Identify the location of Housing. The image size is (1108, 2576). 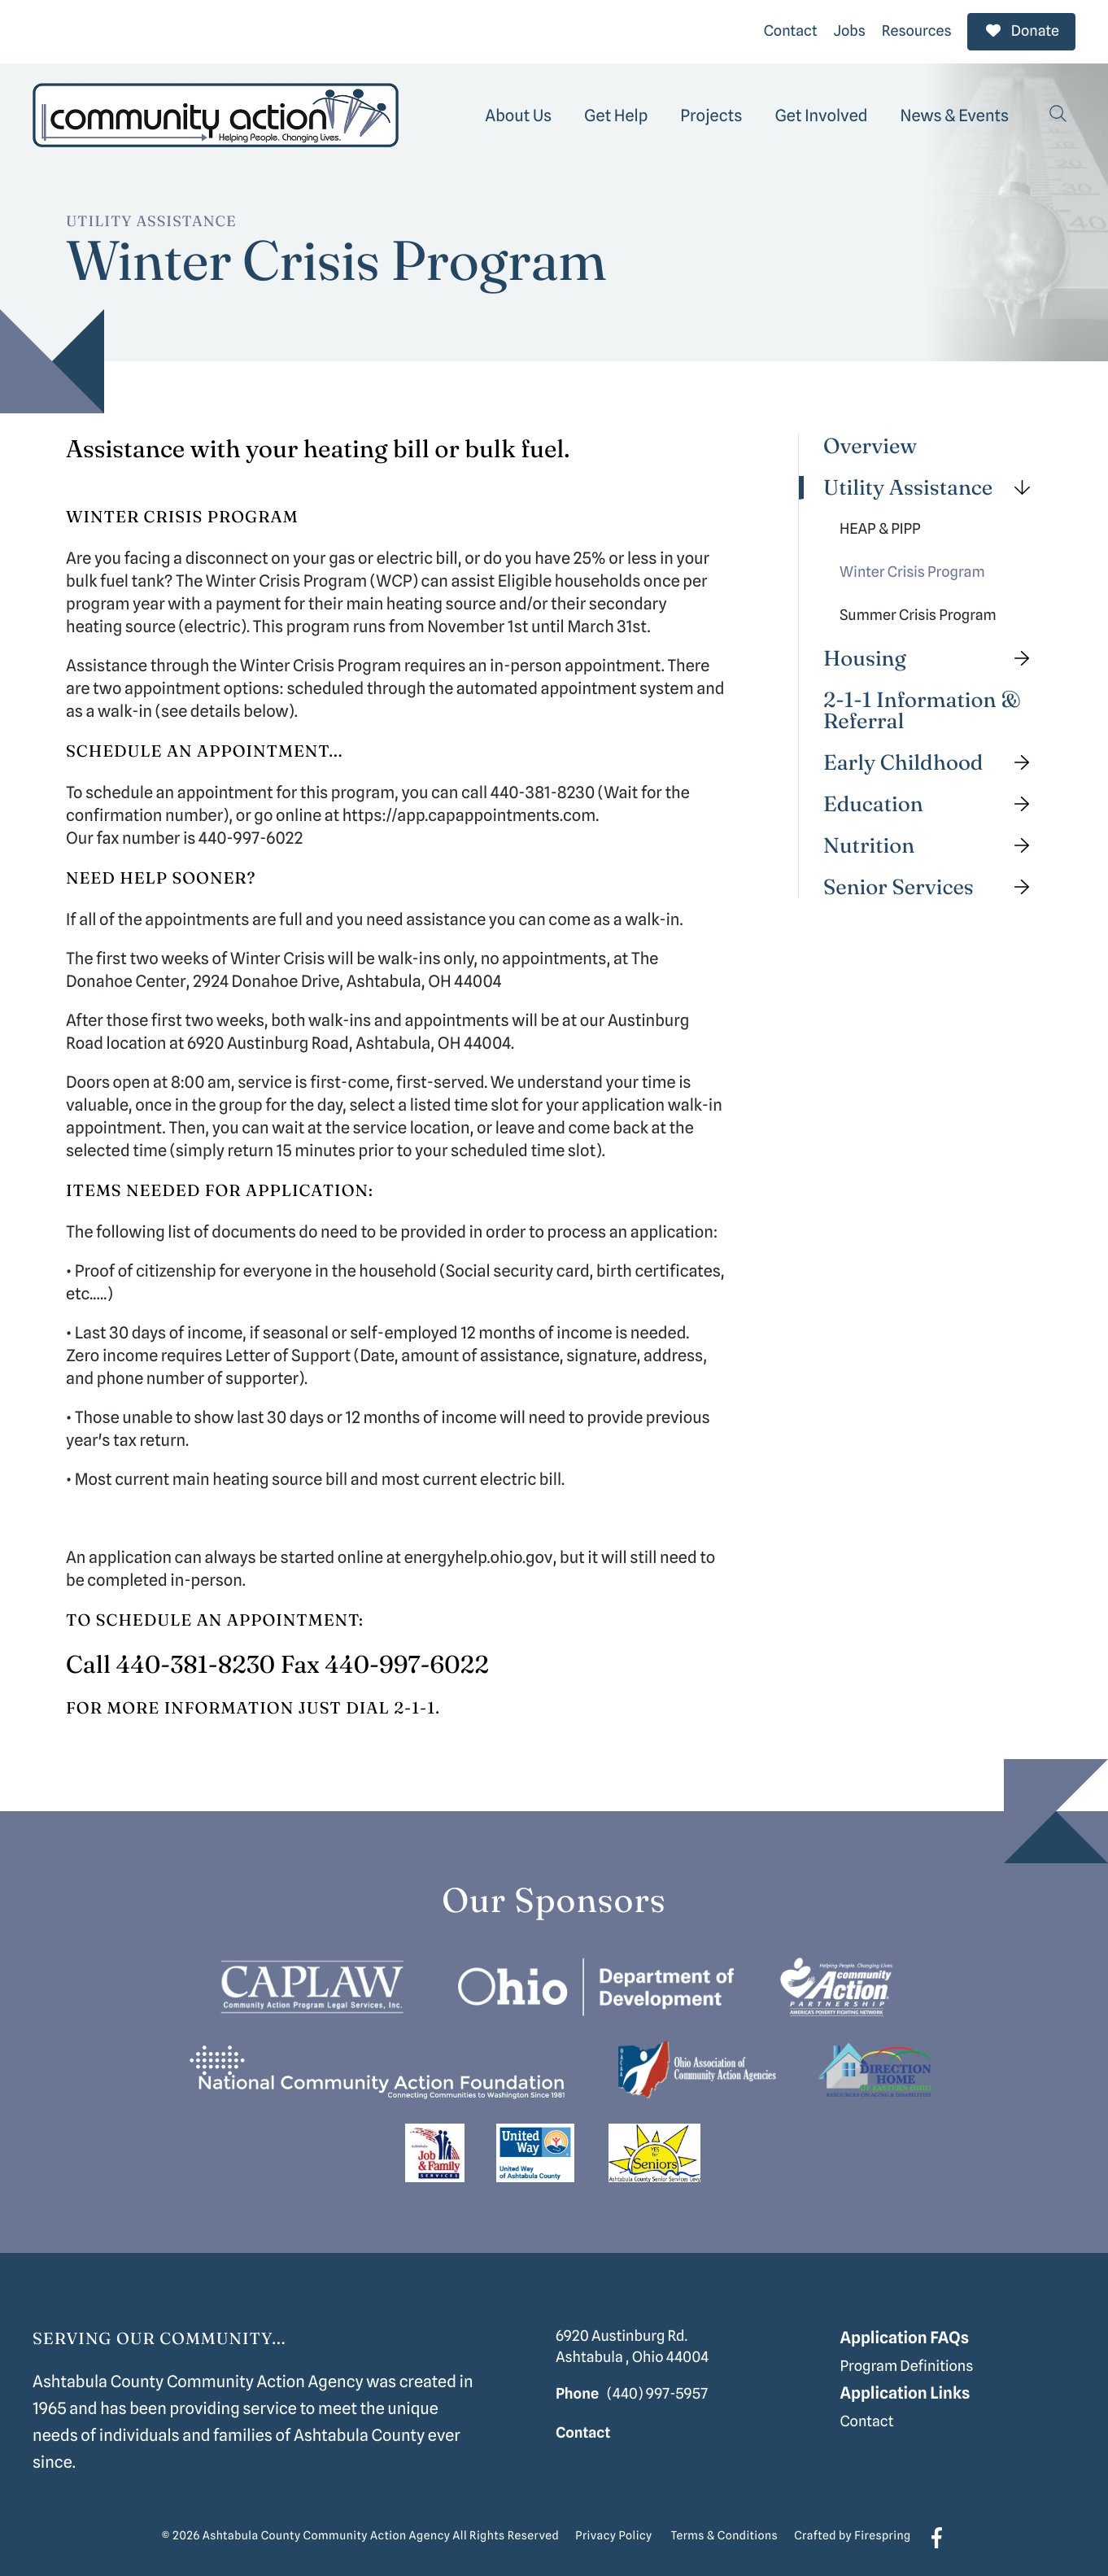
(932, 654).